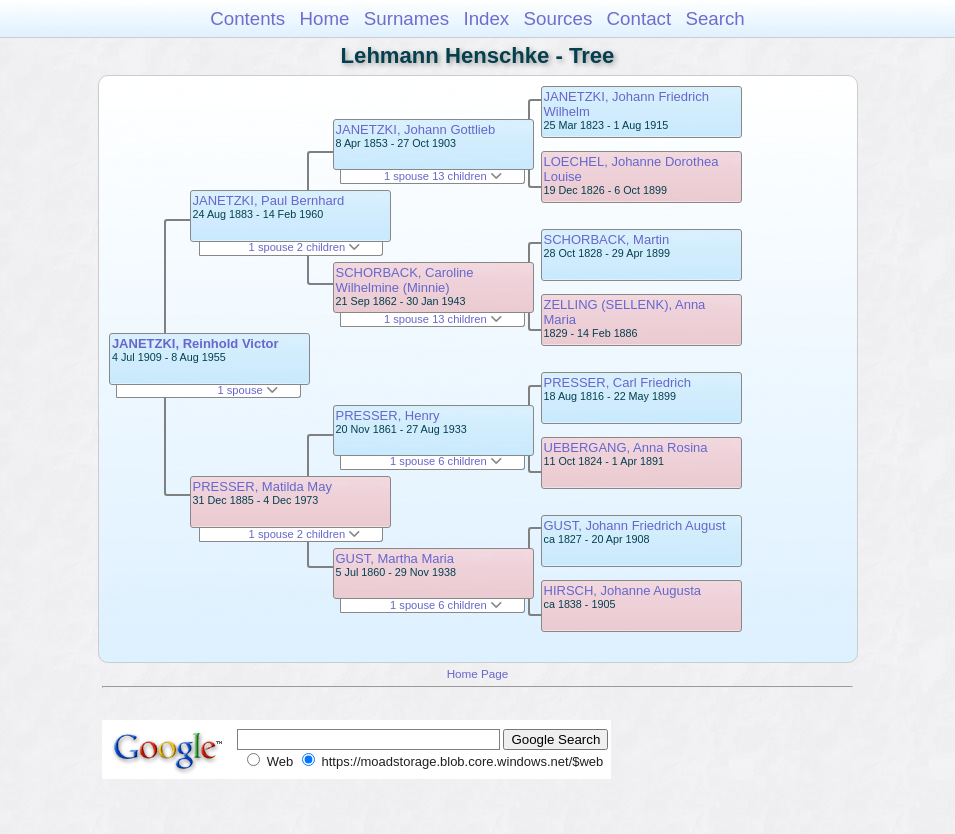  Describe the element at coordinates (247, 18) in the screenshot. I see `Contents` at that location.